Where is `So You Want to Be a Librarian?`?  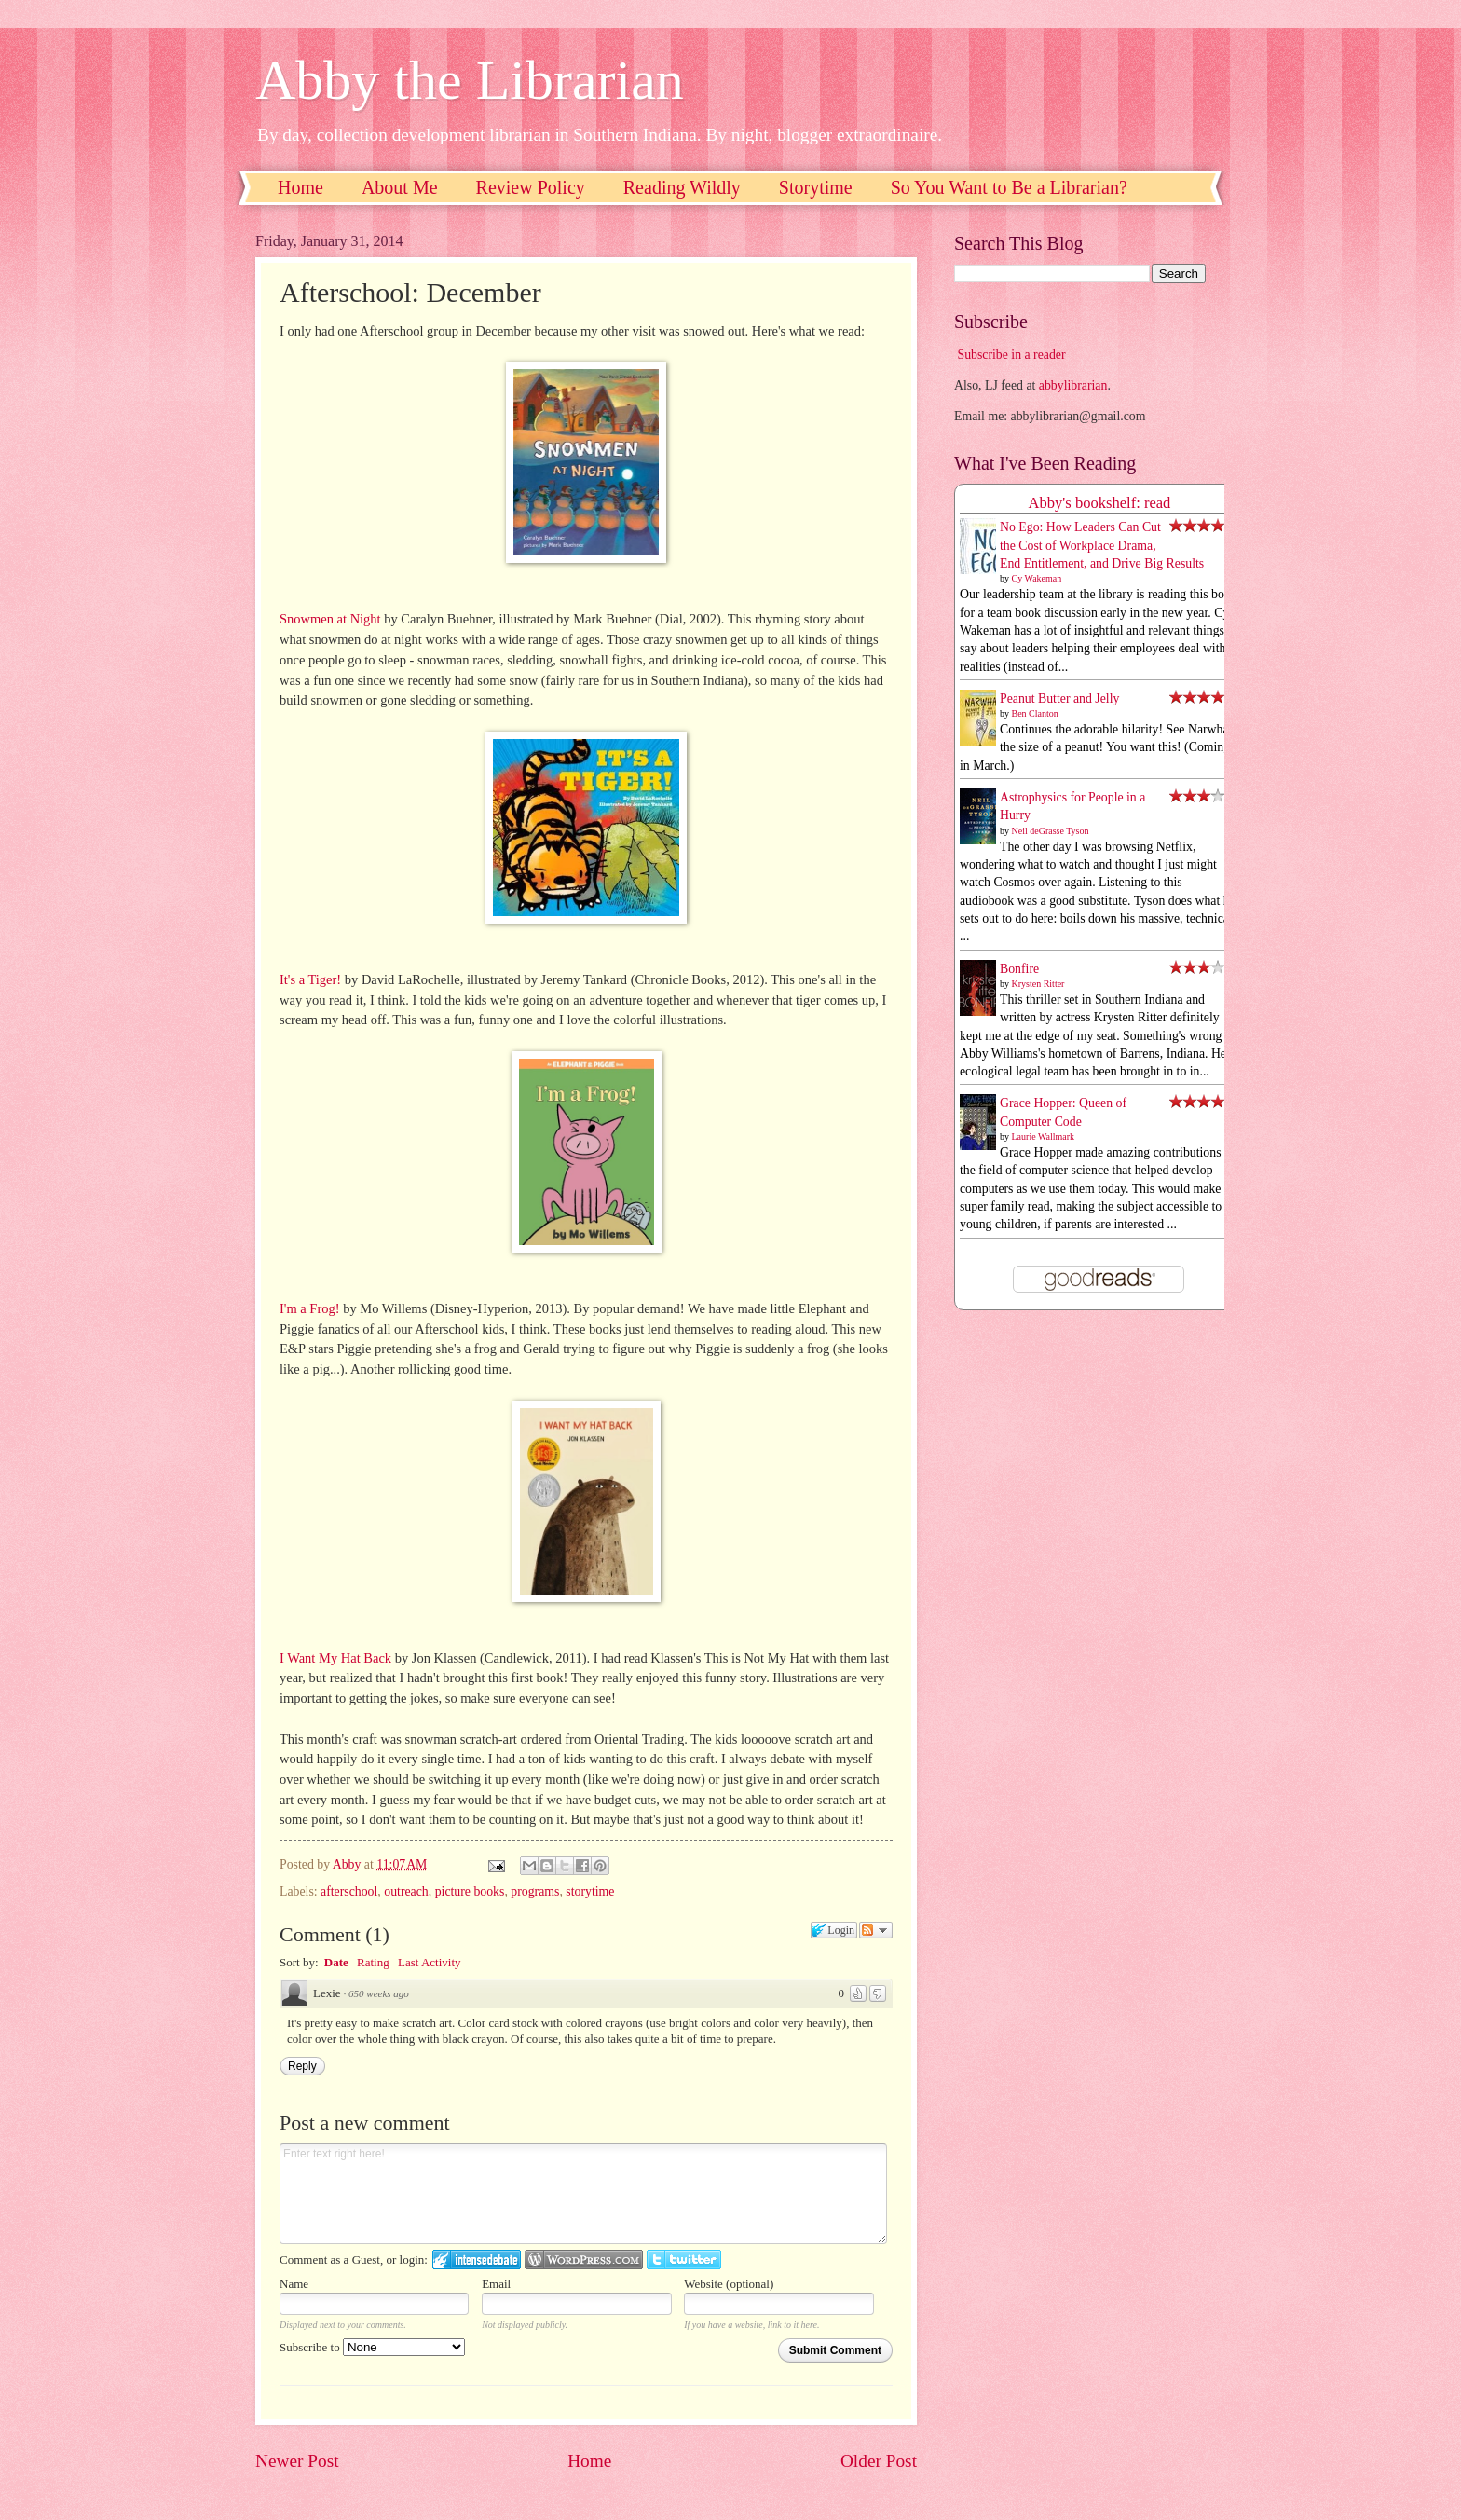
So You Want to Be a Librarian? is located at coordinates (1009, 187).